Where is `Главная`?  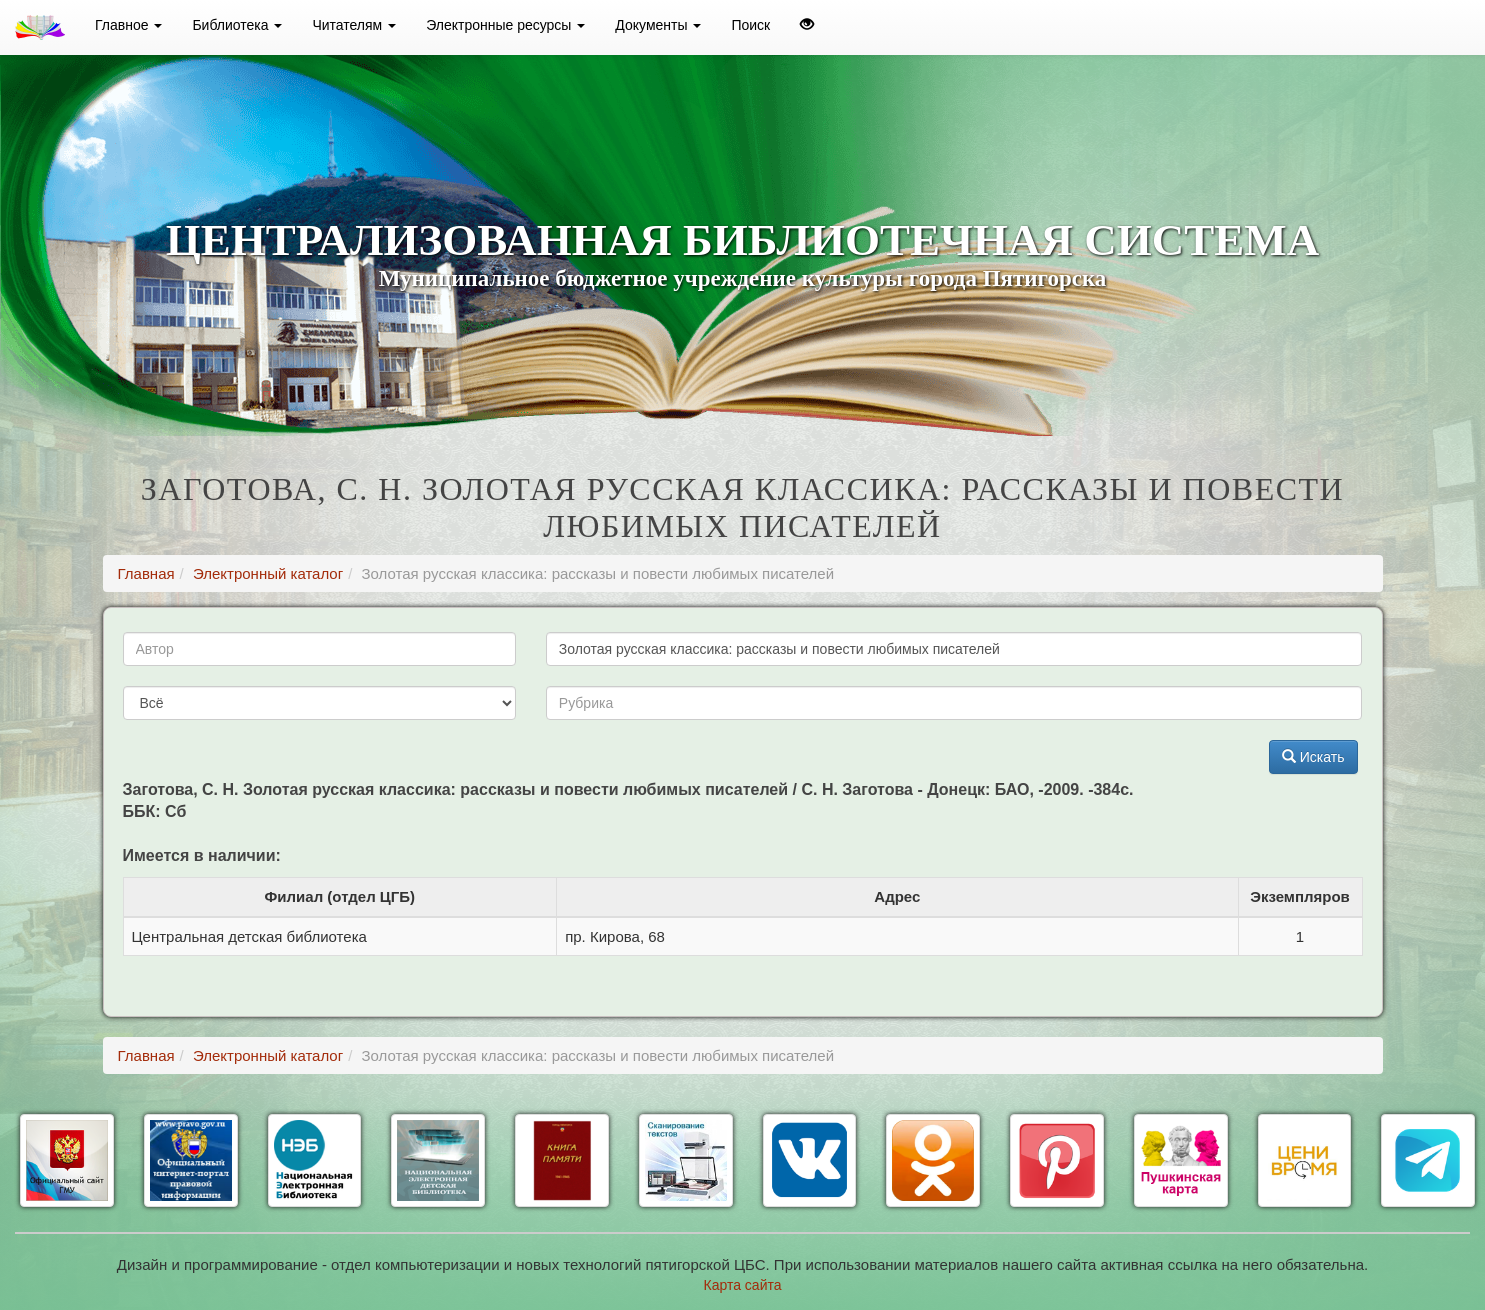
Главная is located at coordinates (146, 573).